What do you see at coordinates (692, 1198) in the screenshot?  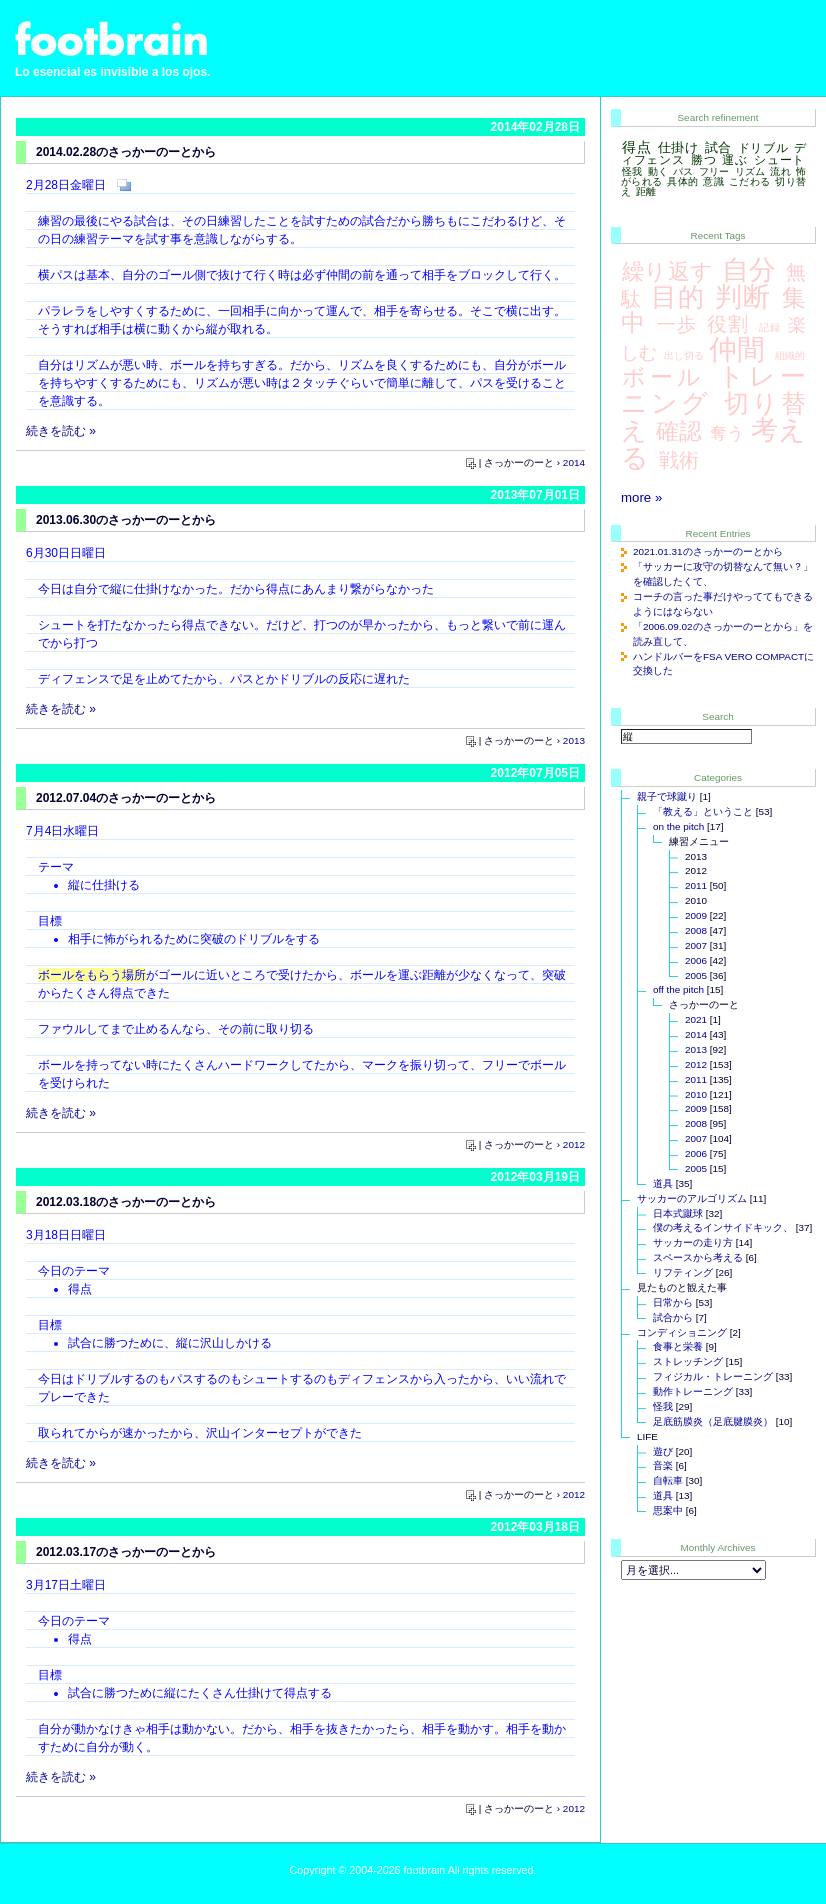 I see `サッカーのアルゴリズム` at bounding box center [692, 1198].